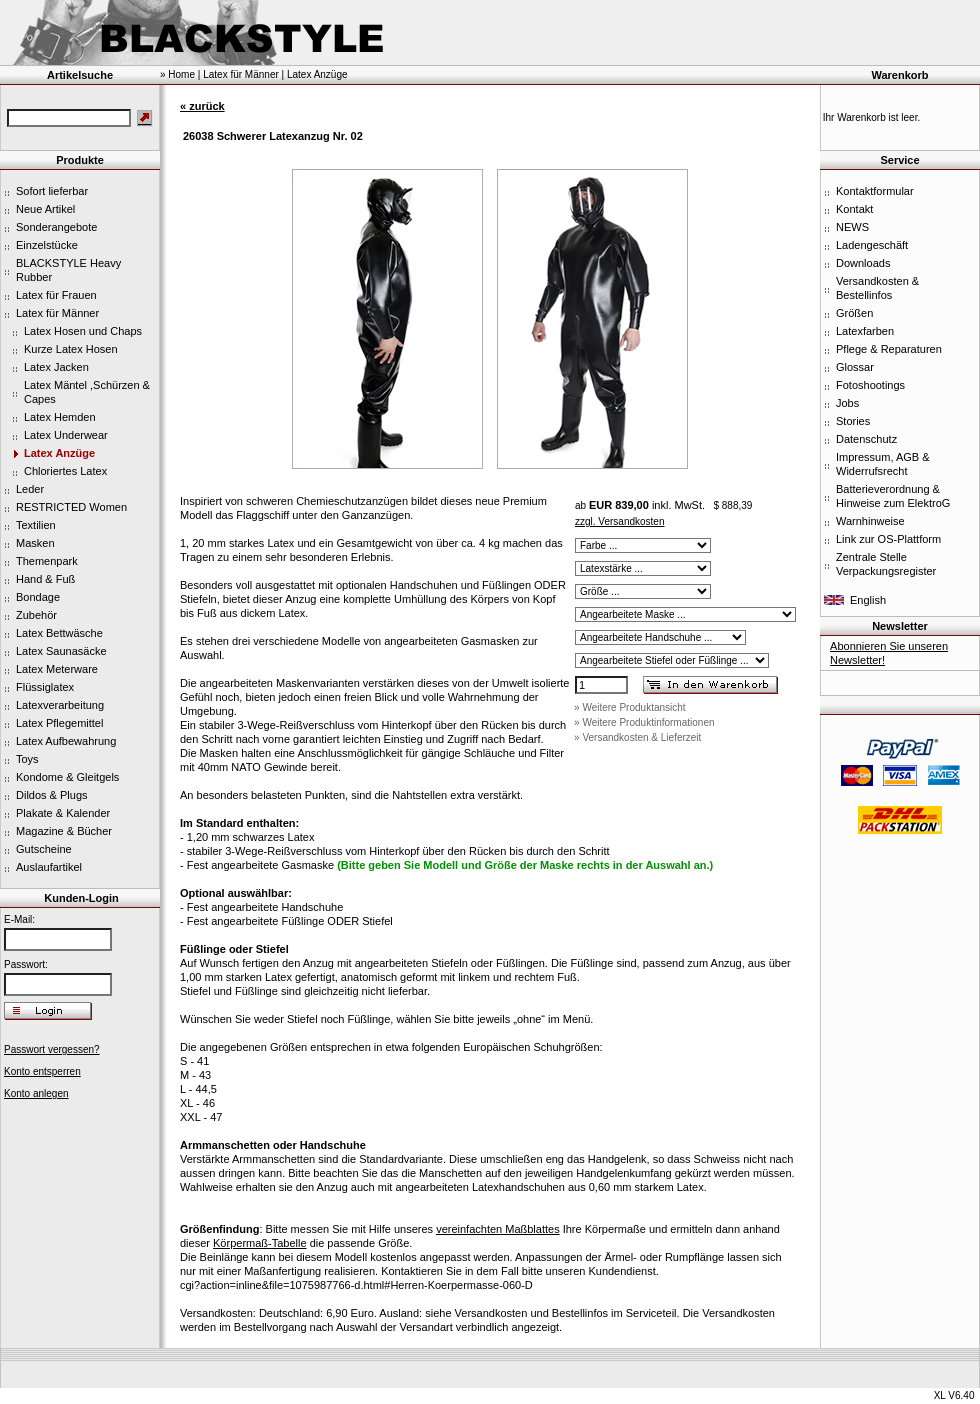 The height and width of the screenshot is (1404, 980). What do you see at coordinates (875, 191) in the screenshot?
I see `Kontaktformular` at bounding box center [875, 191].